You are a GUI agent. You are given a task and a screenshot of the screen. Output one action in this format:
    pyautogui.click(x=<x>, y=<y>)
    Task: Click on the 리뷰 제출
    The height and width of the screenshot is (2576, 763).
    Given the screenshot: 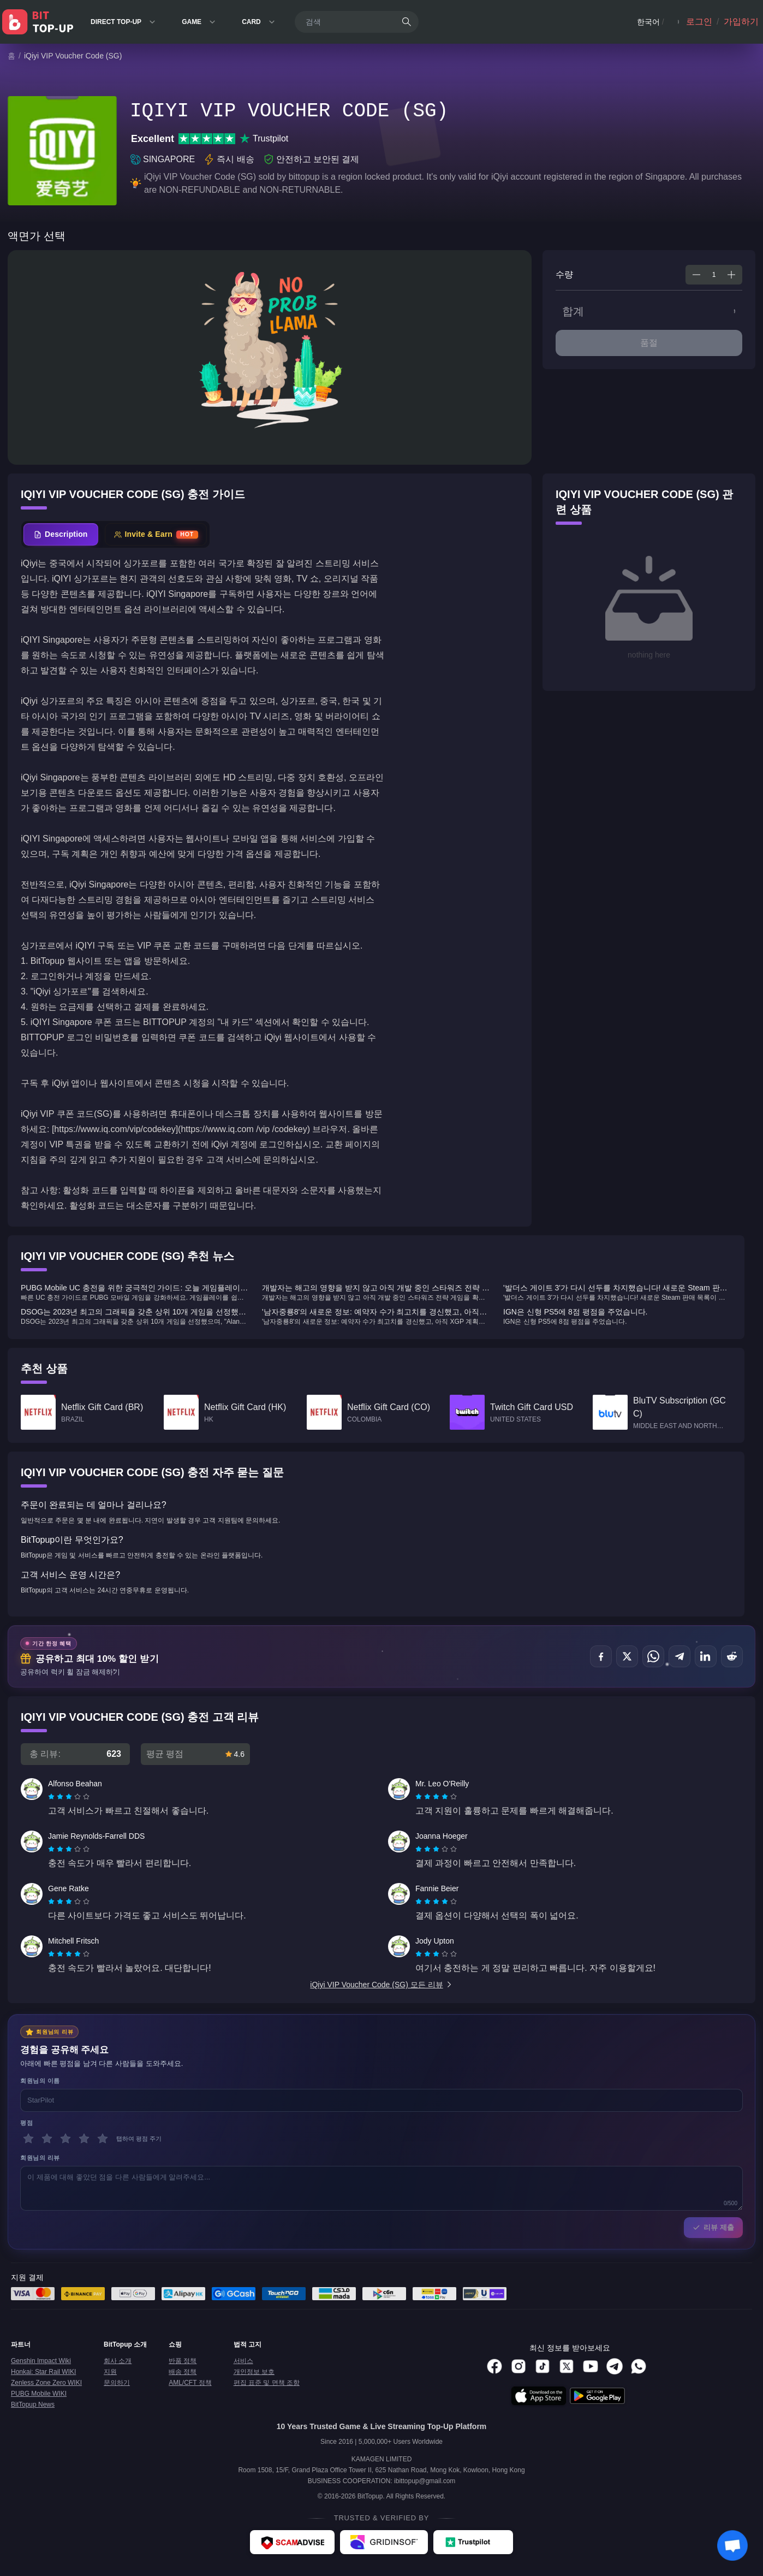 What is the action you would take?
    pyautogui.click(x=713, y=2227)
    